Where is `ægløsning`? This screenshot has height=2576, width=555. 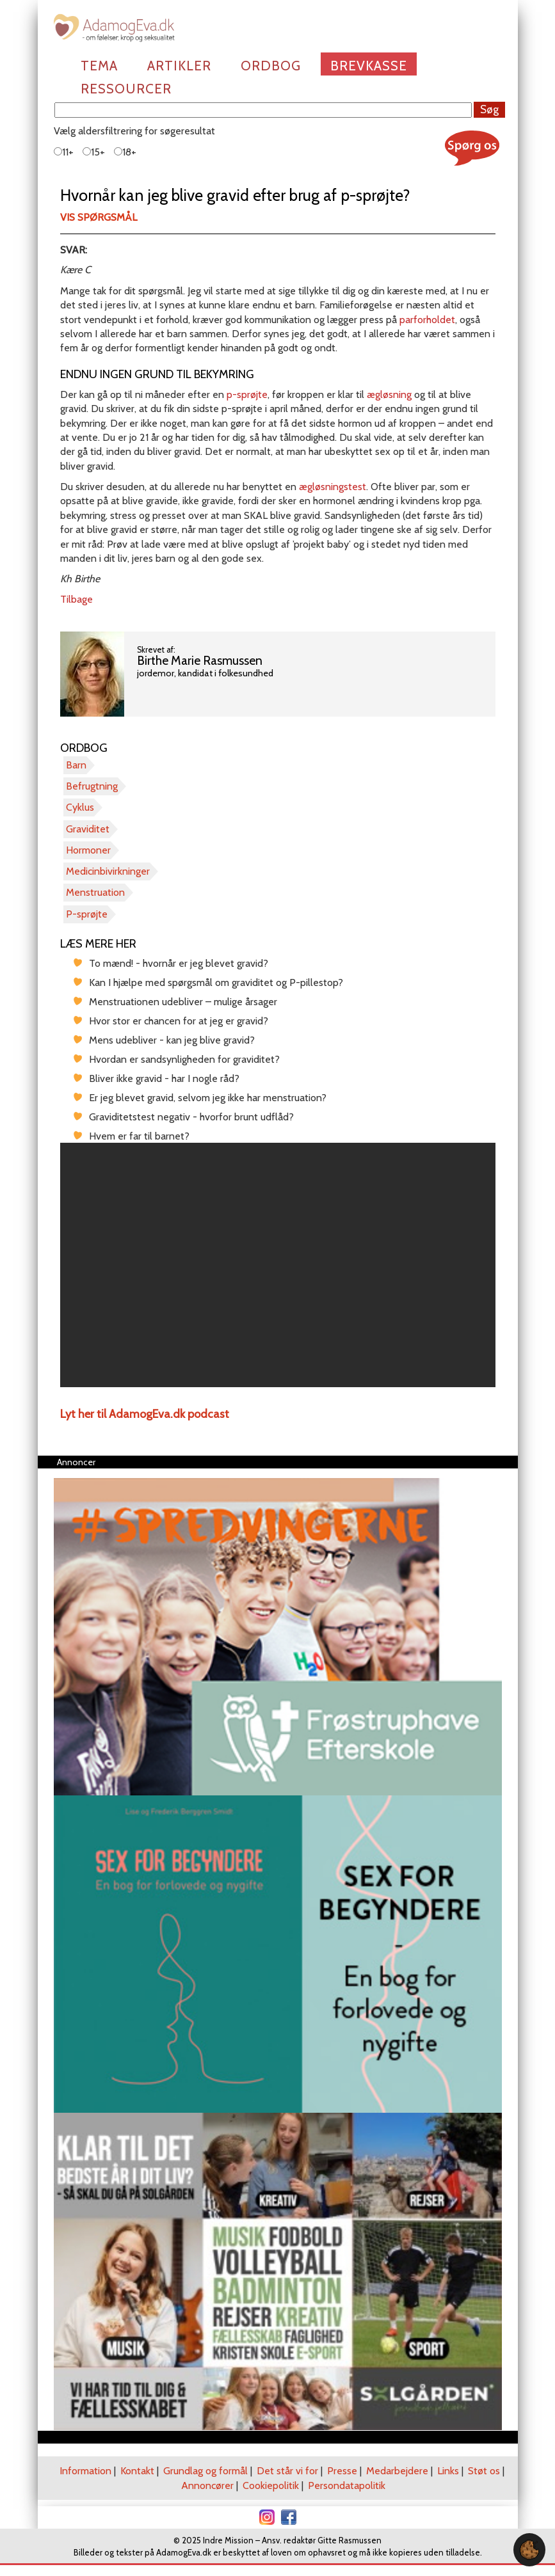 ægløsning is located at coordinates (389, 394).